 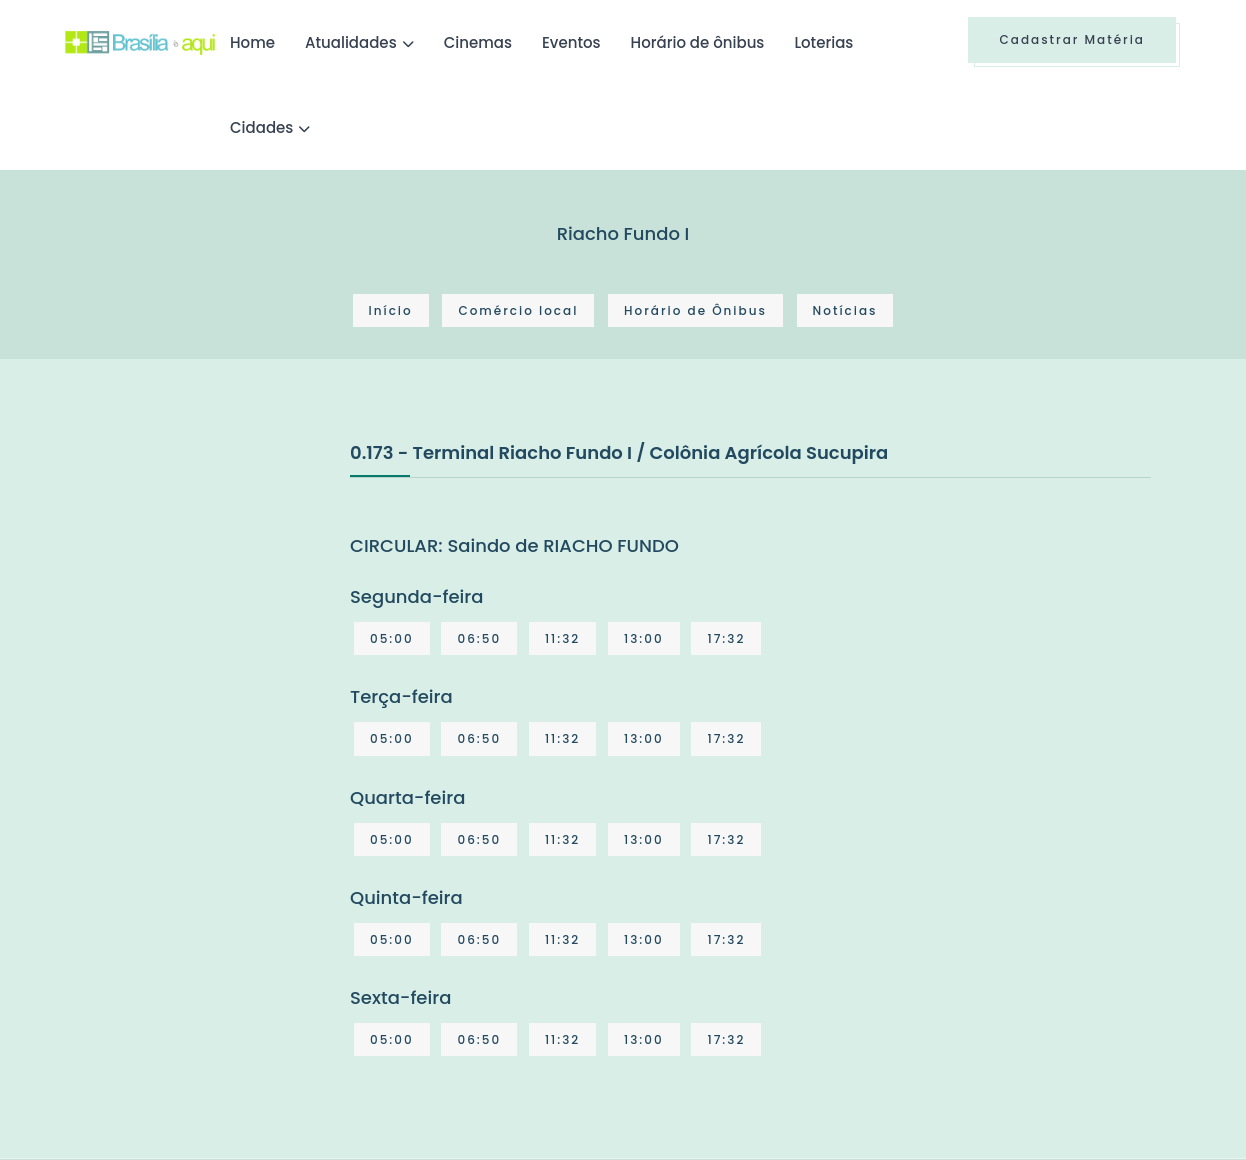 I want to click on Comércio local, so click(x=518, y=310).